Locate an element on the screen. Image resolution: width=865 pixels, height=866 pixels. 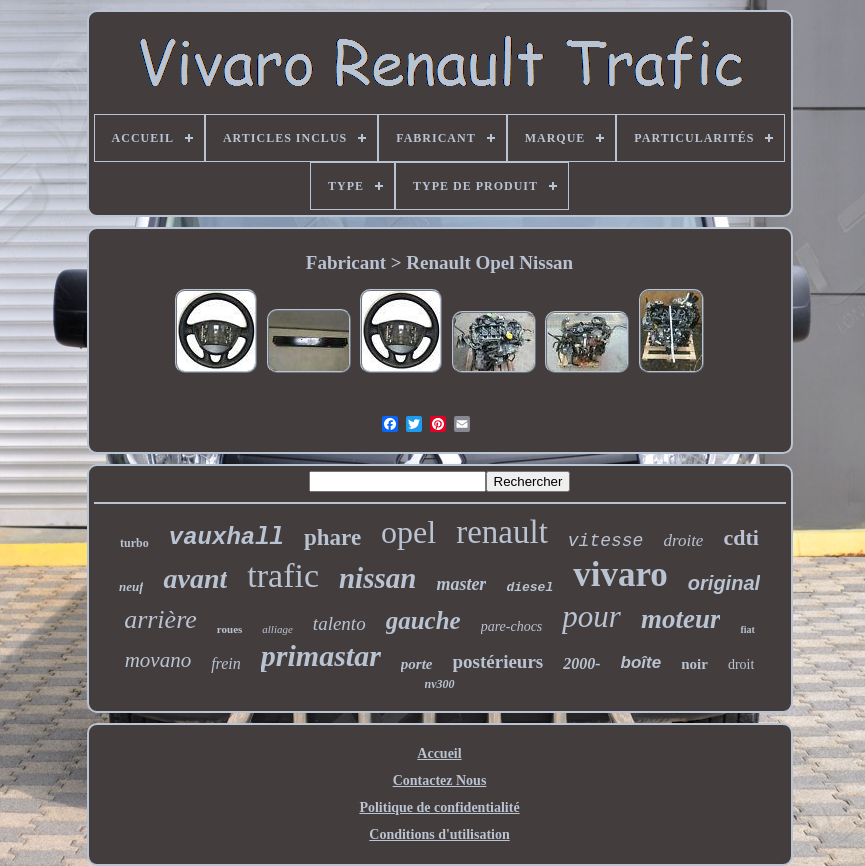
noir is located at coordinates (694, 664).